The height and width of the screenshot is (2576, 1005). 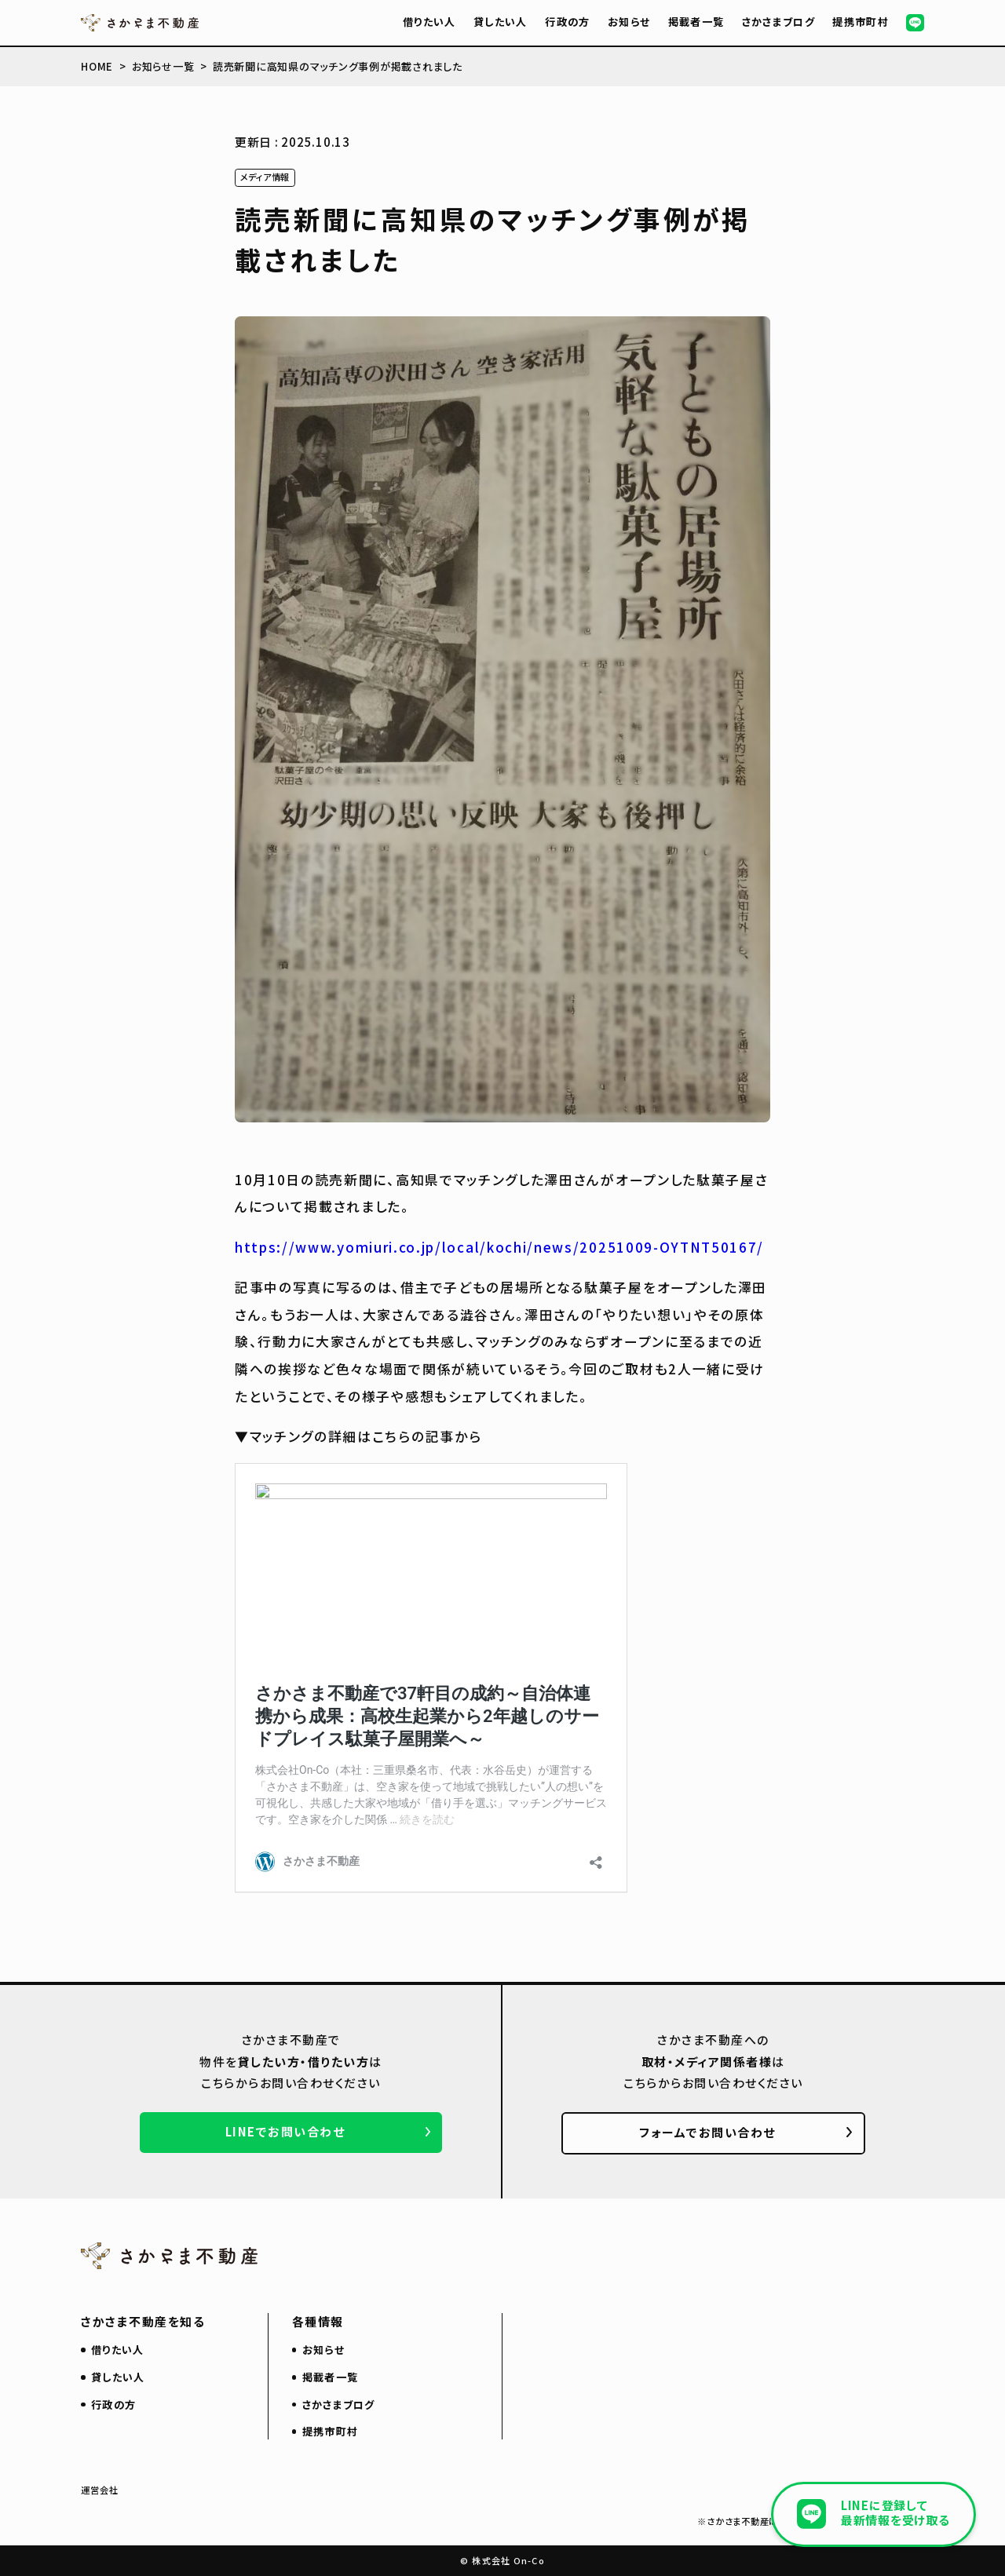 What do you see at coordinates (567, 21) in the screenshot?
I see `行政の方` at bounding box center [567, 21].